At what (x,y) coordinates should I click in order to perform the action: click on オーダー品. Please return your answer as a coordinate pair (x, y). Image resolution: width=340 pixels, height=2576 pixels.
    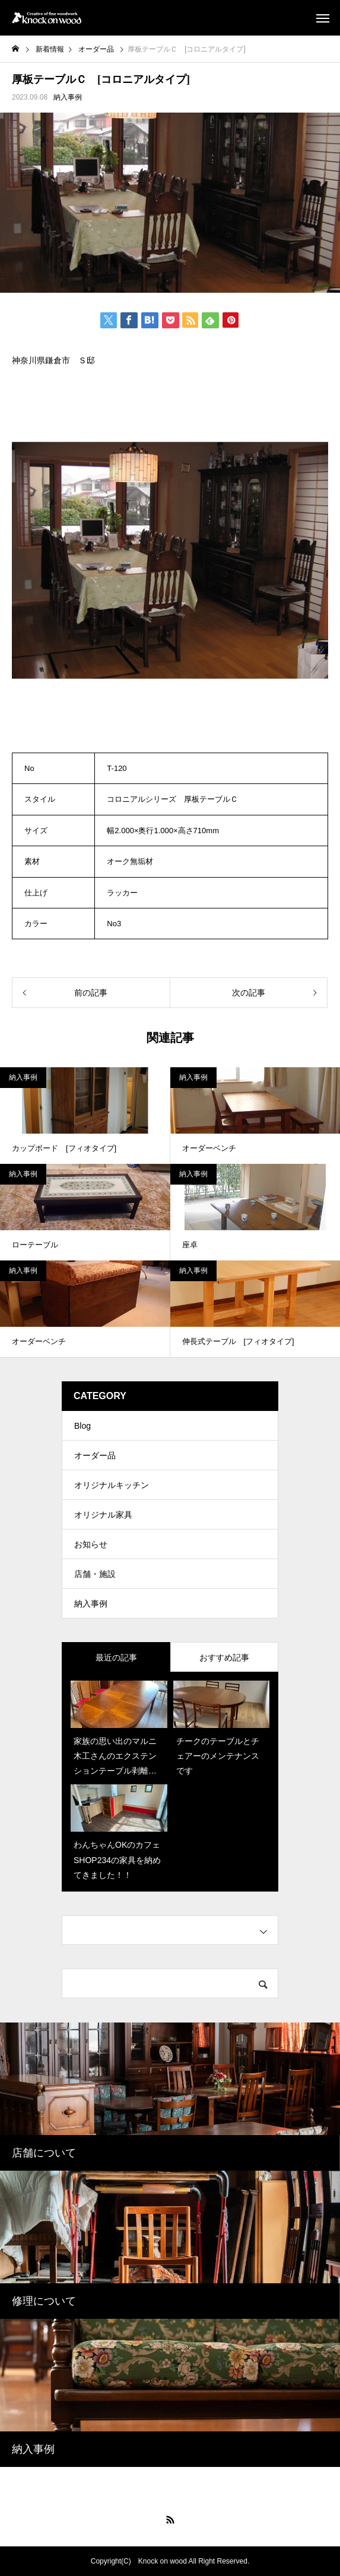
    Looking at the image, I should click on (95, 1455).